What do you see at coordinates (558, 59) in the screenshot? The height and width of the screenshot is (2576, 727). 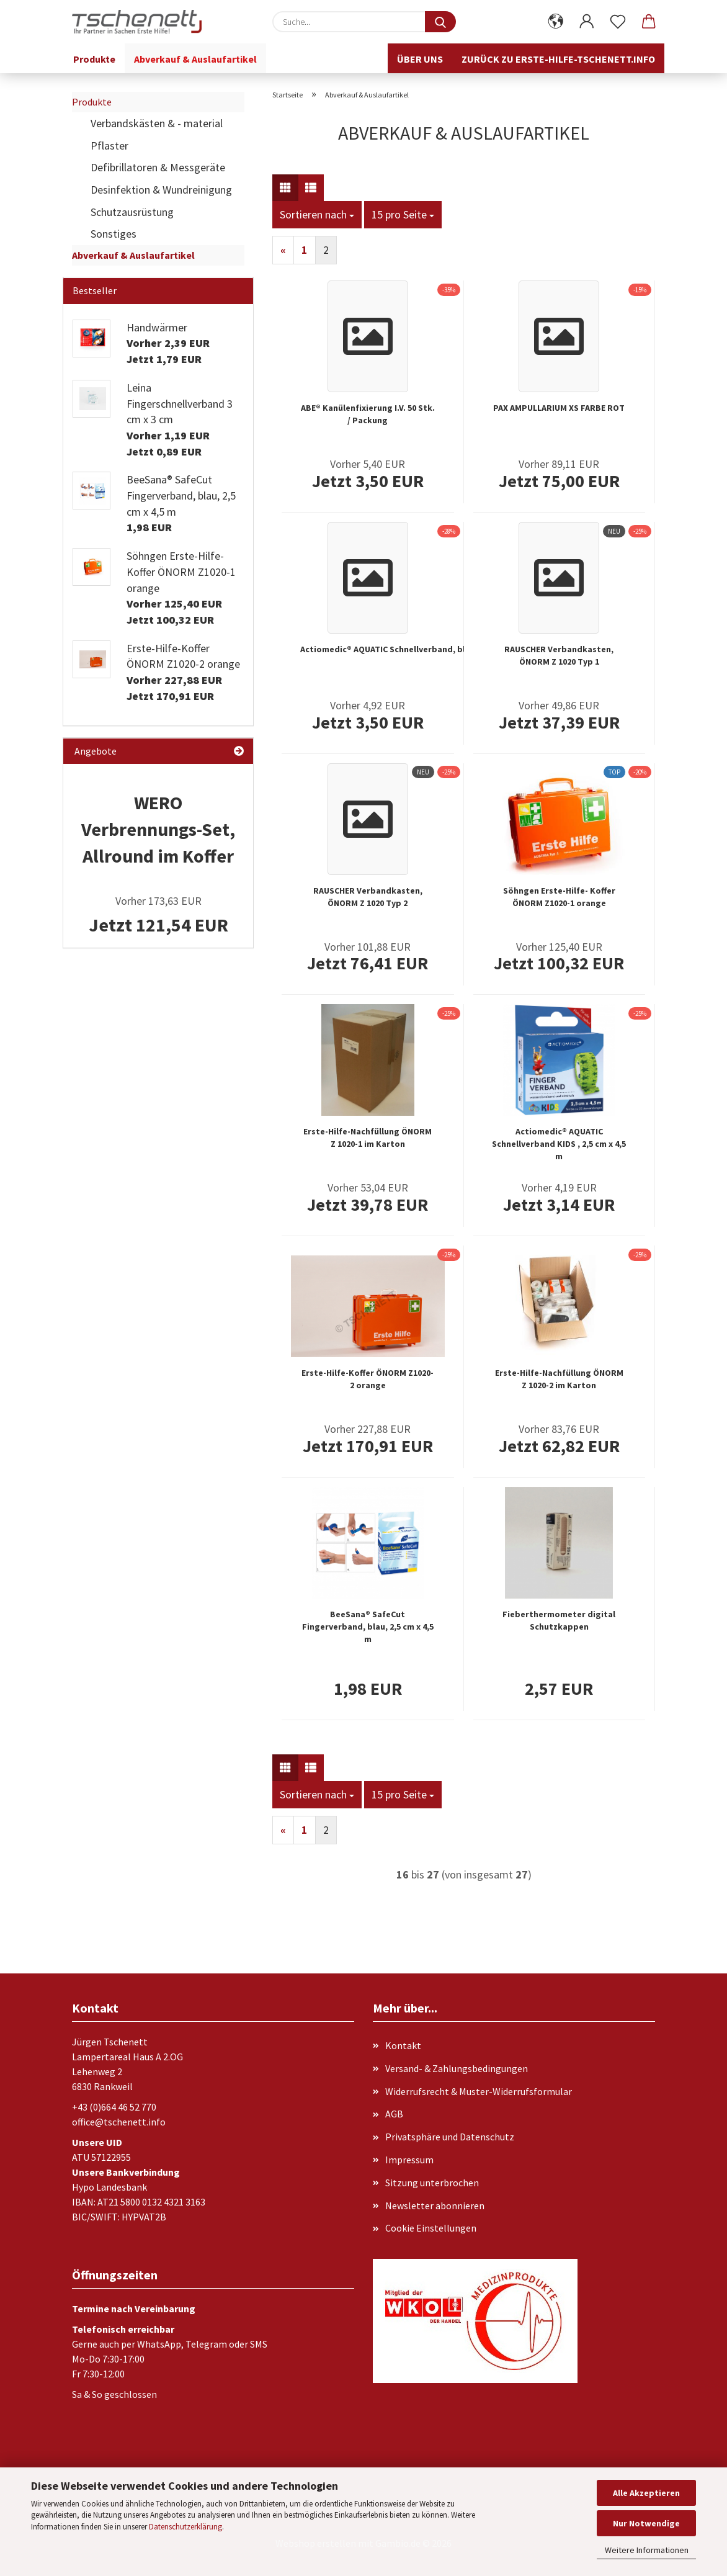 I see `Zurück zu erste-hilfe-tschenett.info` at bounding box center [558, 59].